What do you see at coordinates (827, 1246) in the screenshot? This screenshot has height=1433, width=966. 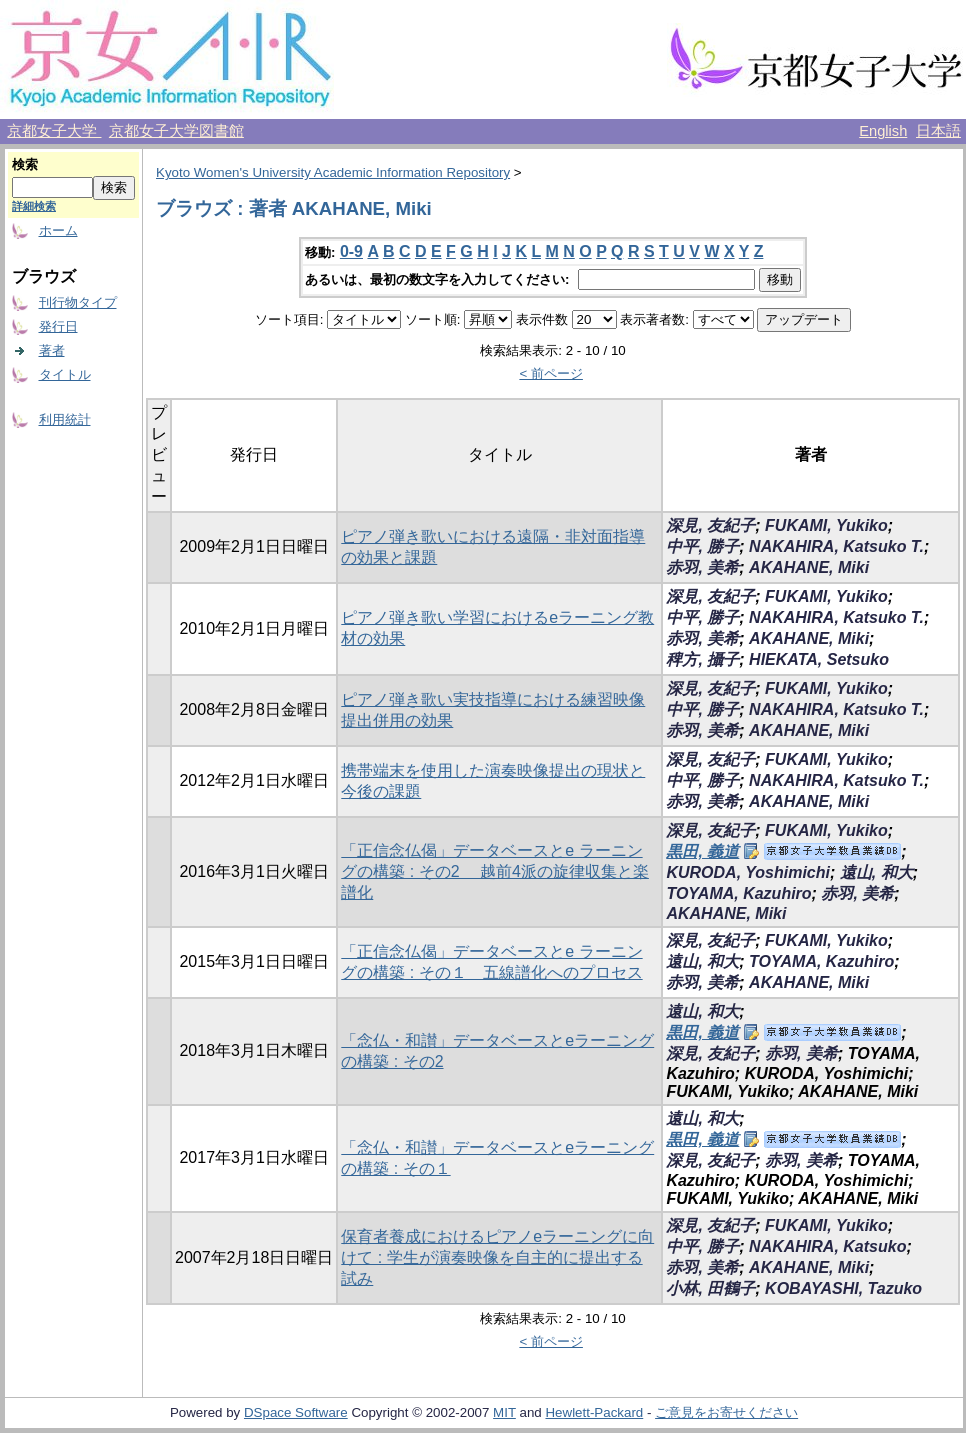 I see `NAKAHIRA, Katsuko` at bounding box center [827, 1246].